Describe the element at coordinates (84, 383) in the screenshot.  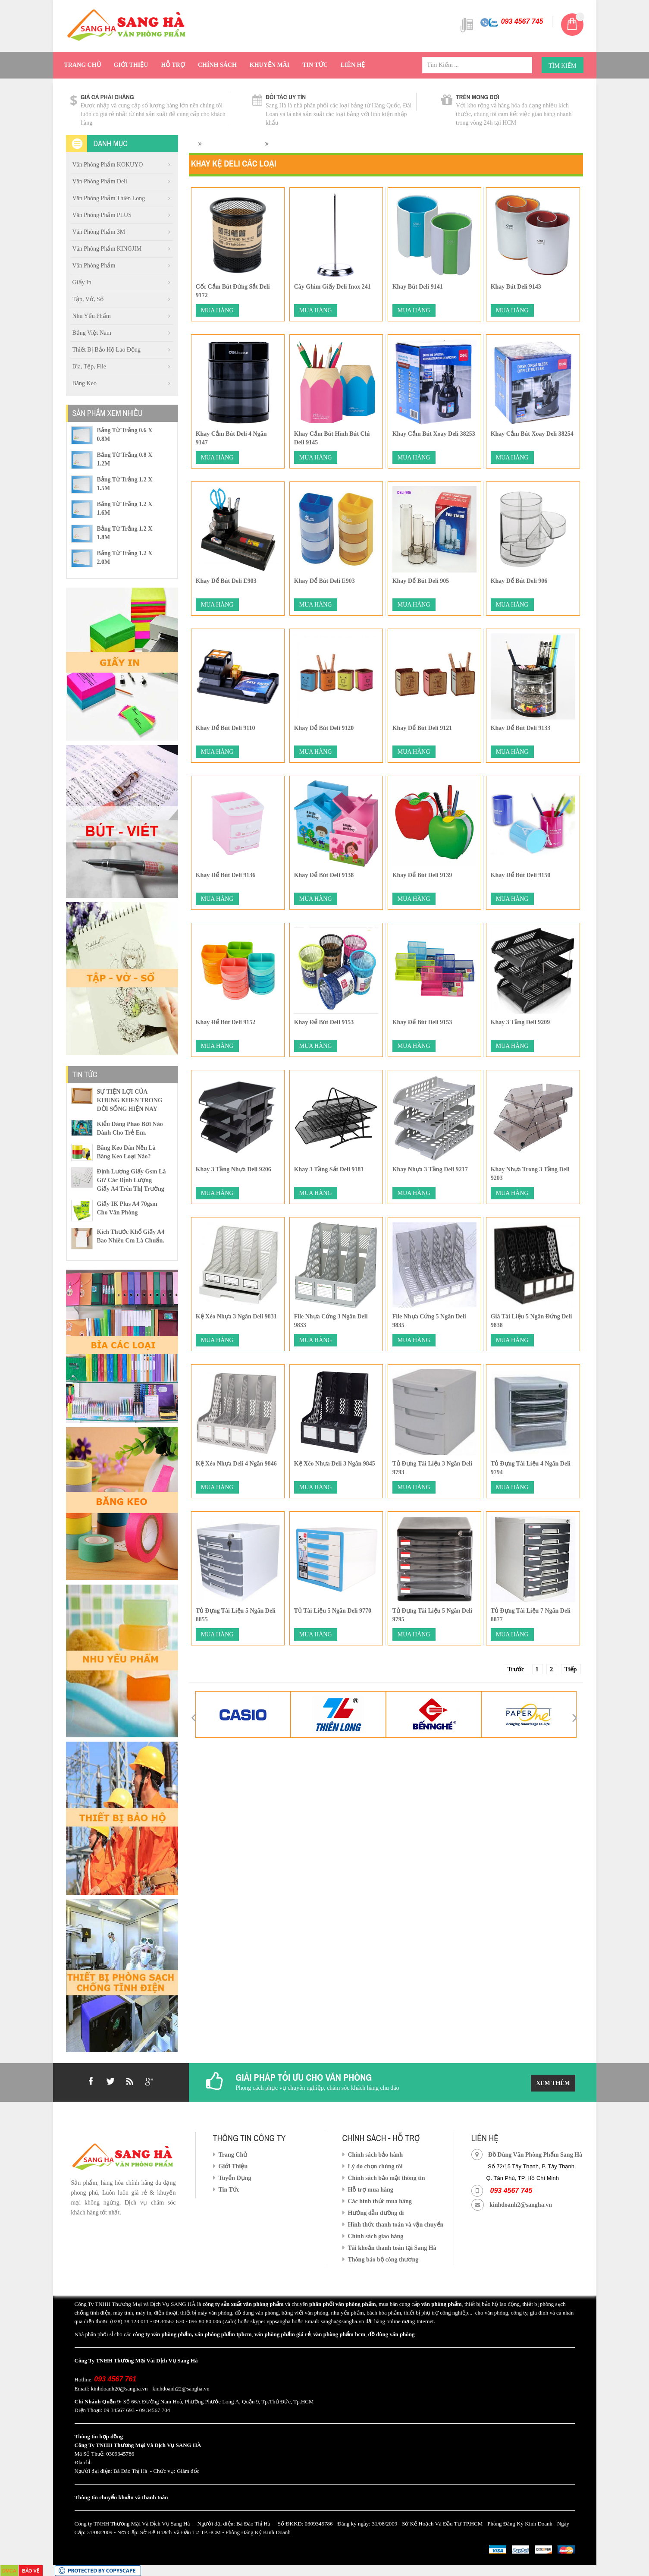
I see `Băng Keo` at that location.